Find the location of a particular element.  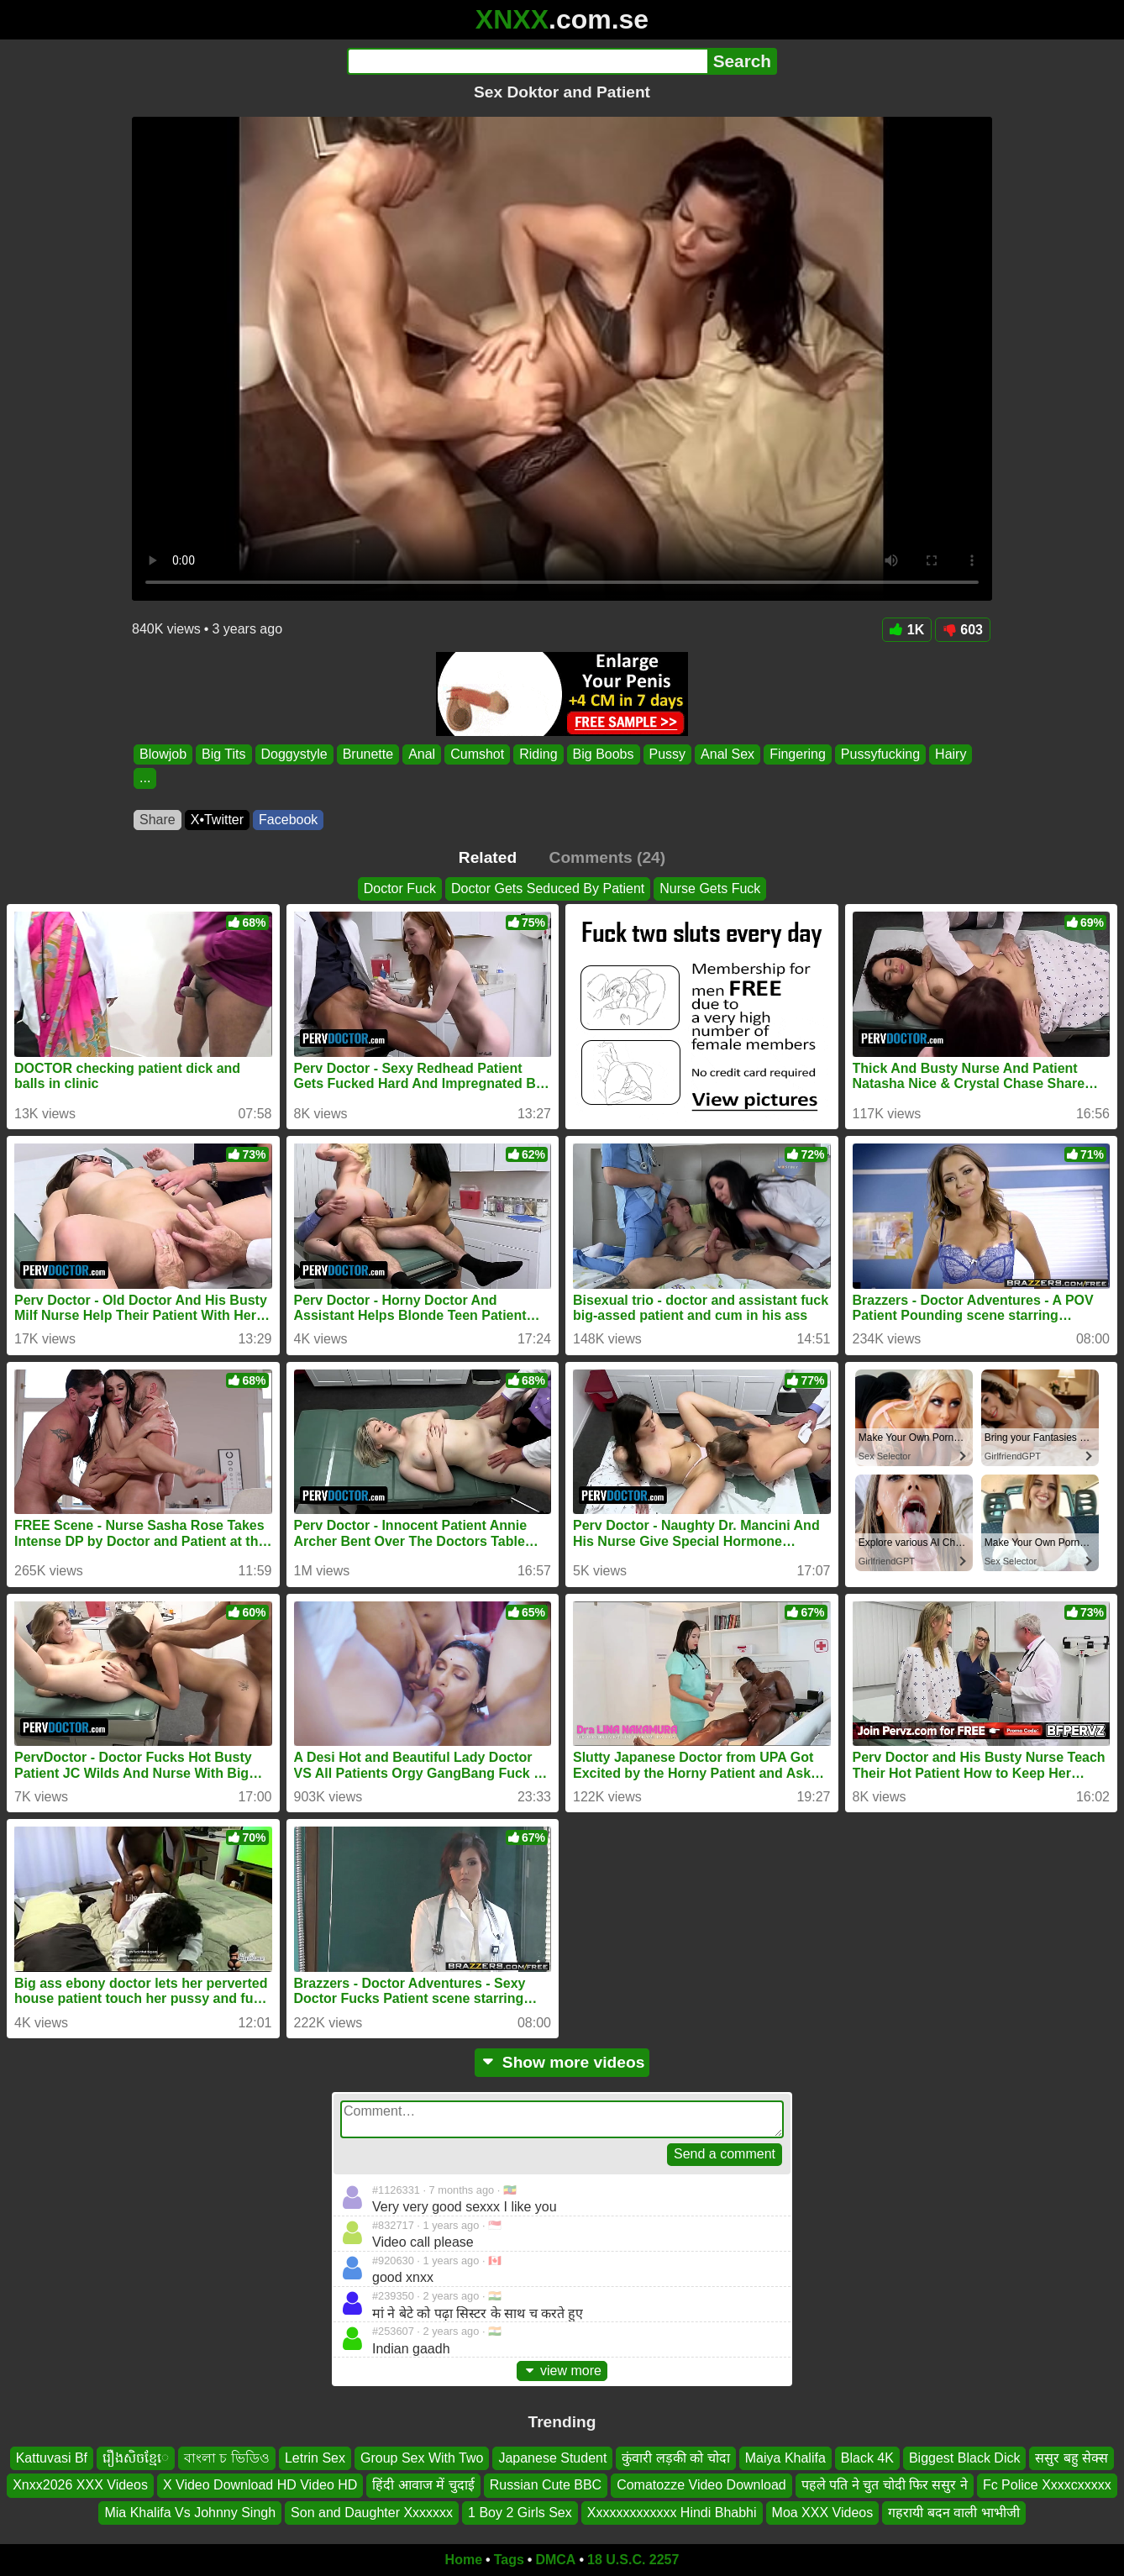

हिंदी आवाज में चुदाई is located at coordinates (423, 2486).